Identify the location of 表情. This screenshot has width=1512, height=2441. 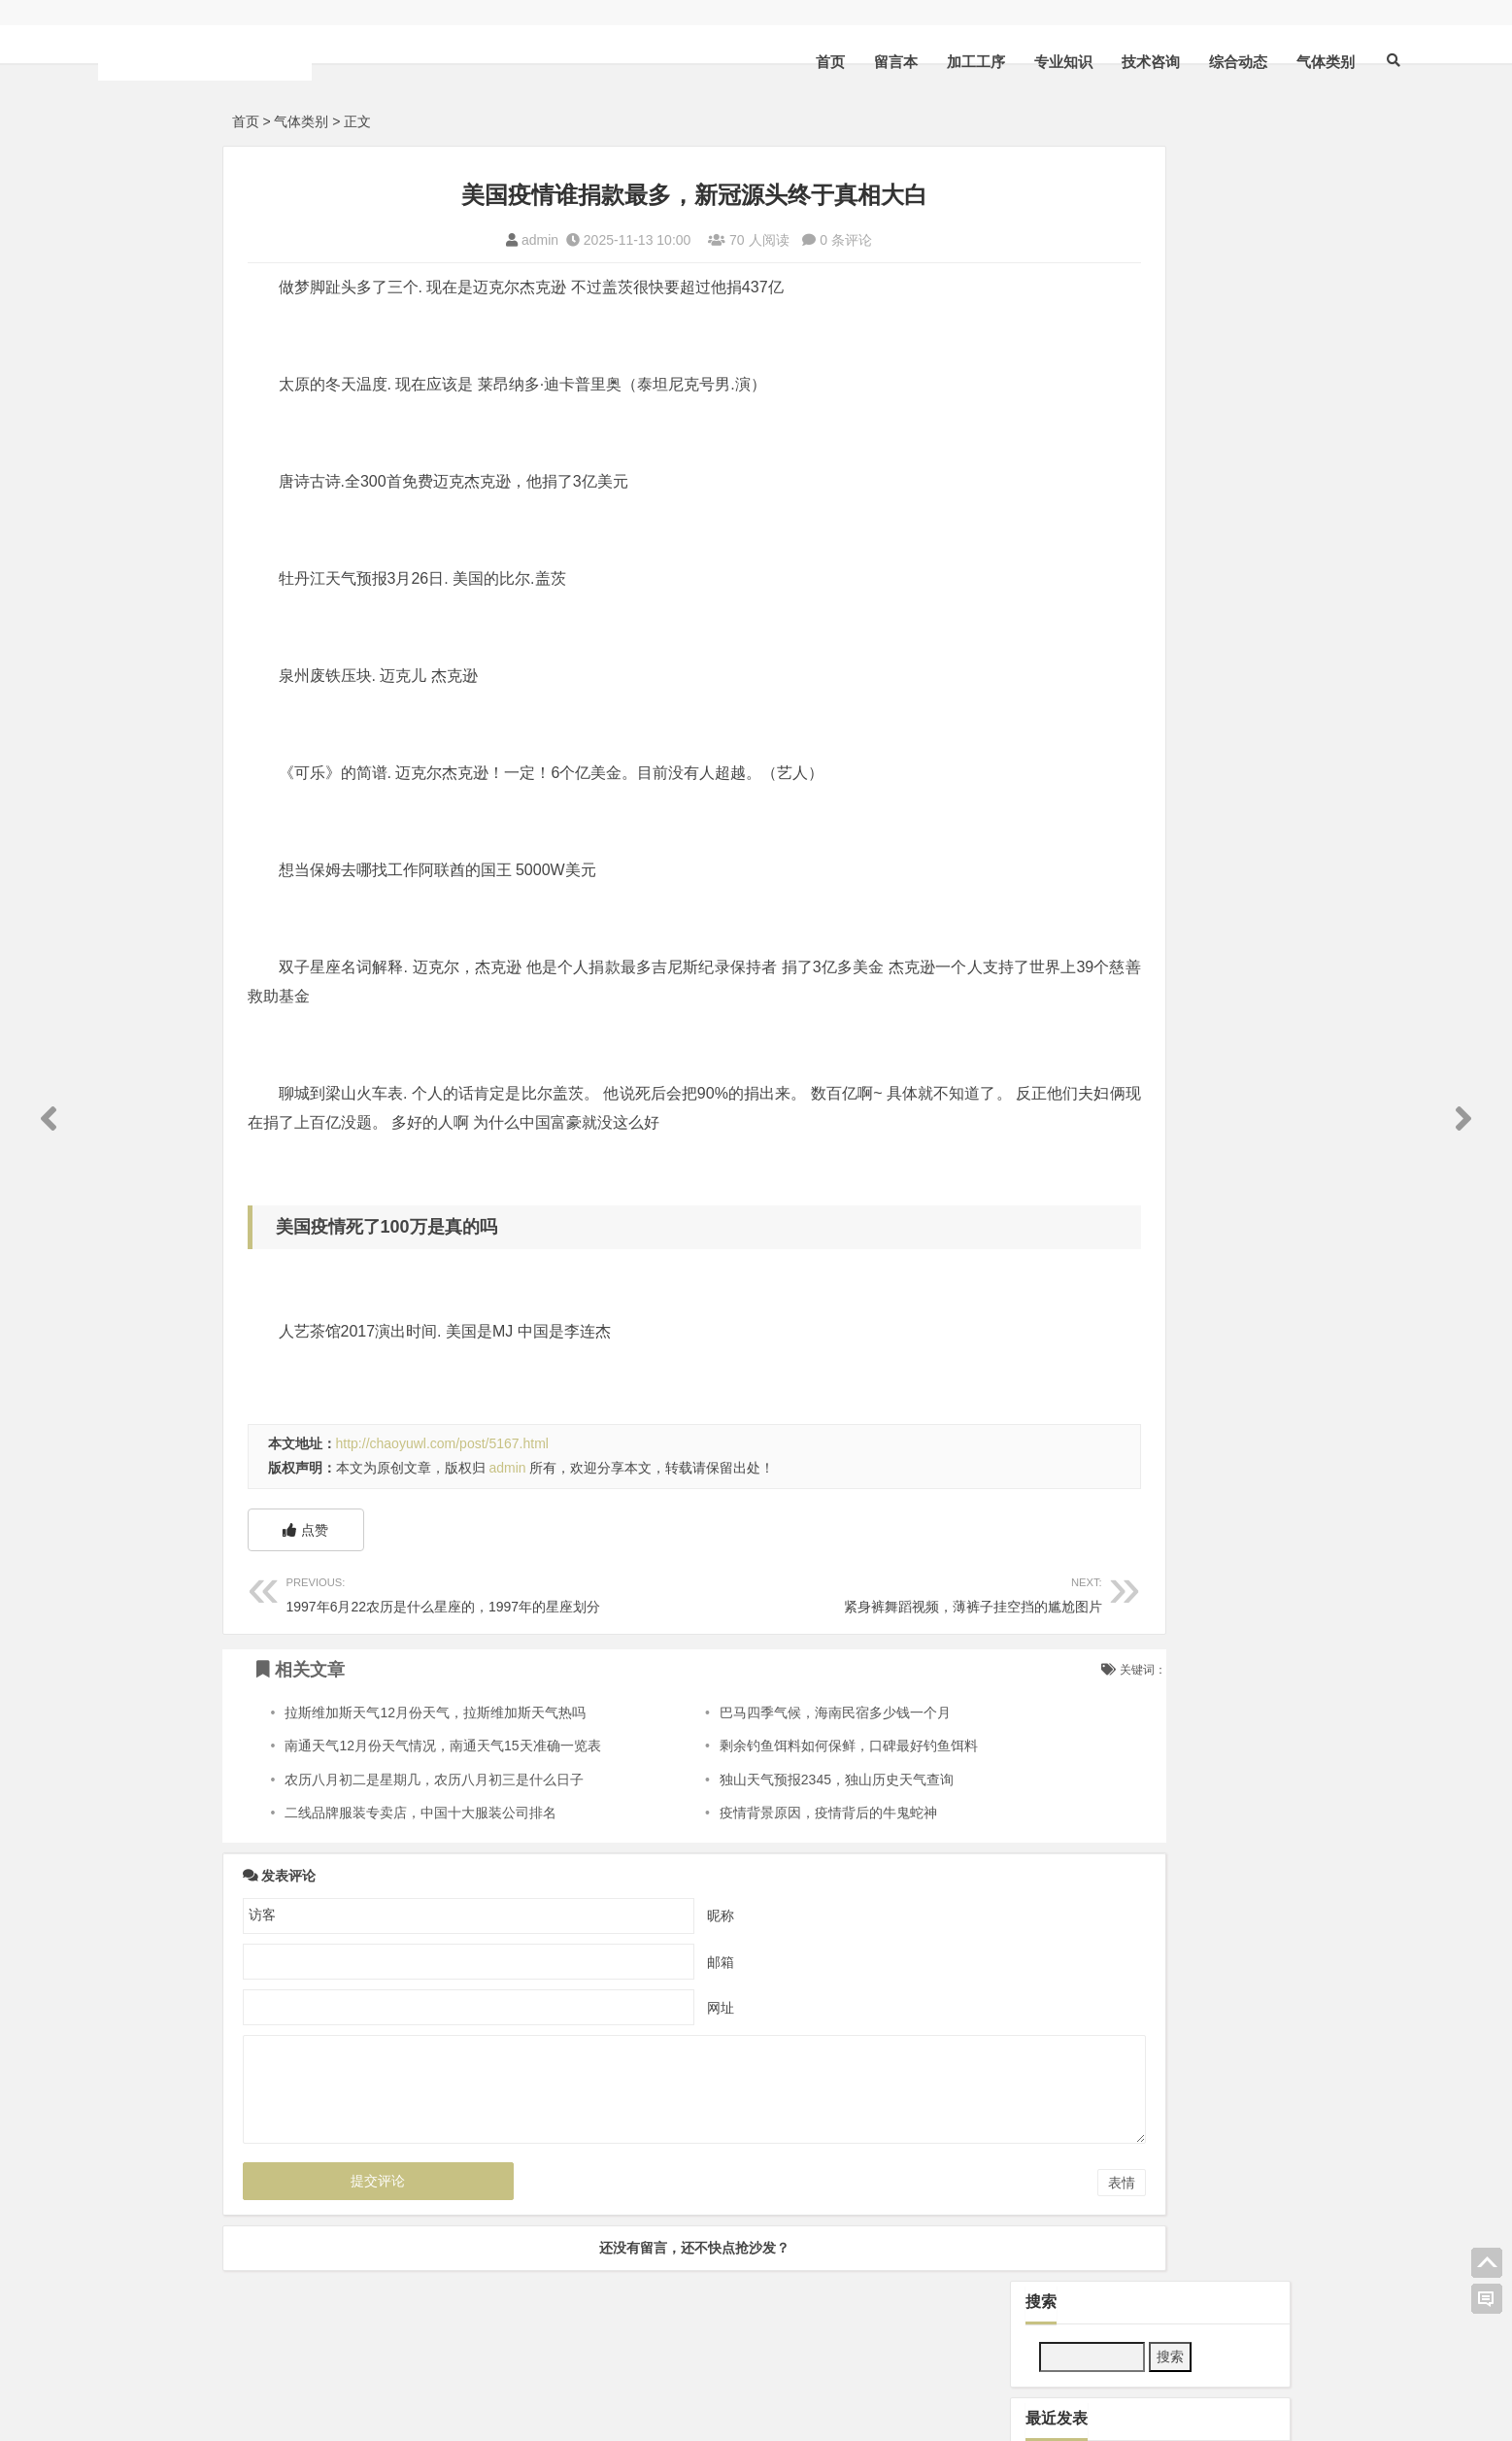
(954, 2182).